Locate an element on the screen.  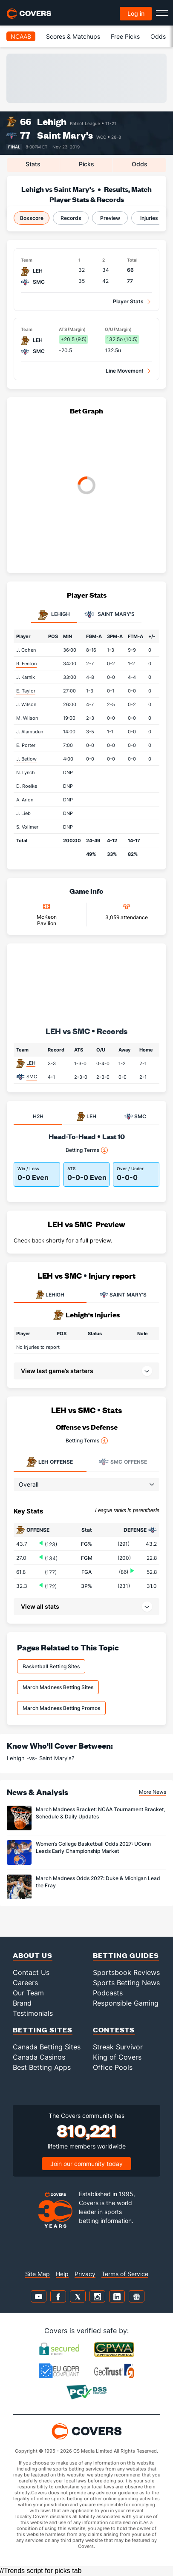
Privacy is located at coordinates (85, 2273).